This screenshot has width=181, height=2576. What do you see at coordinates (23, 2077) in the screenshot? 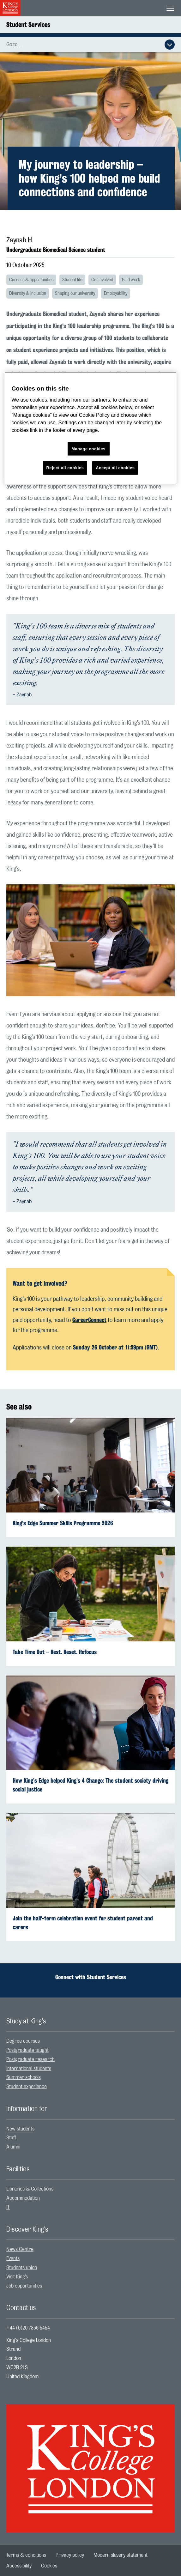
I see `Summer schools` at bounding box center [23, 2077].